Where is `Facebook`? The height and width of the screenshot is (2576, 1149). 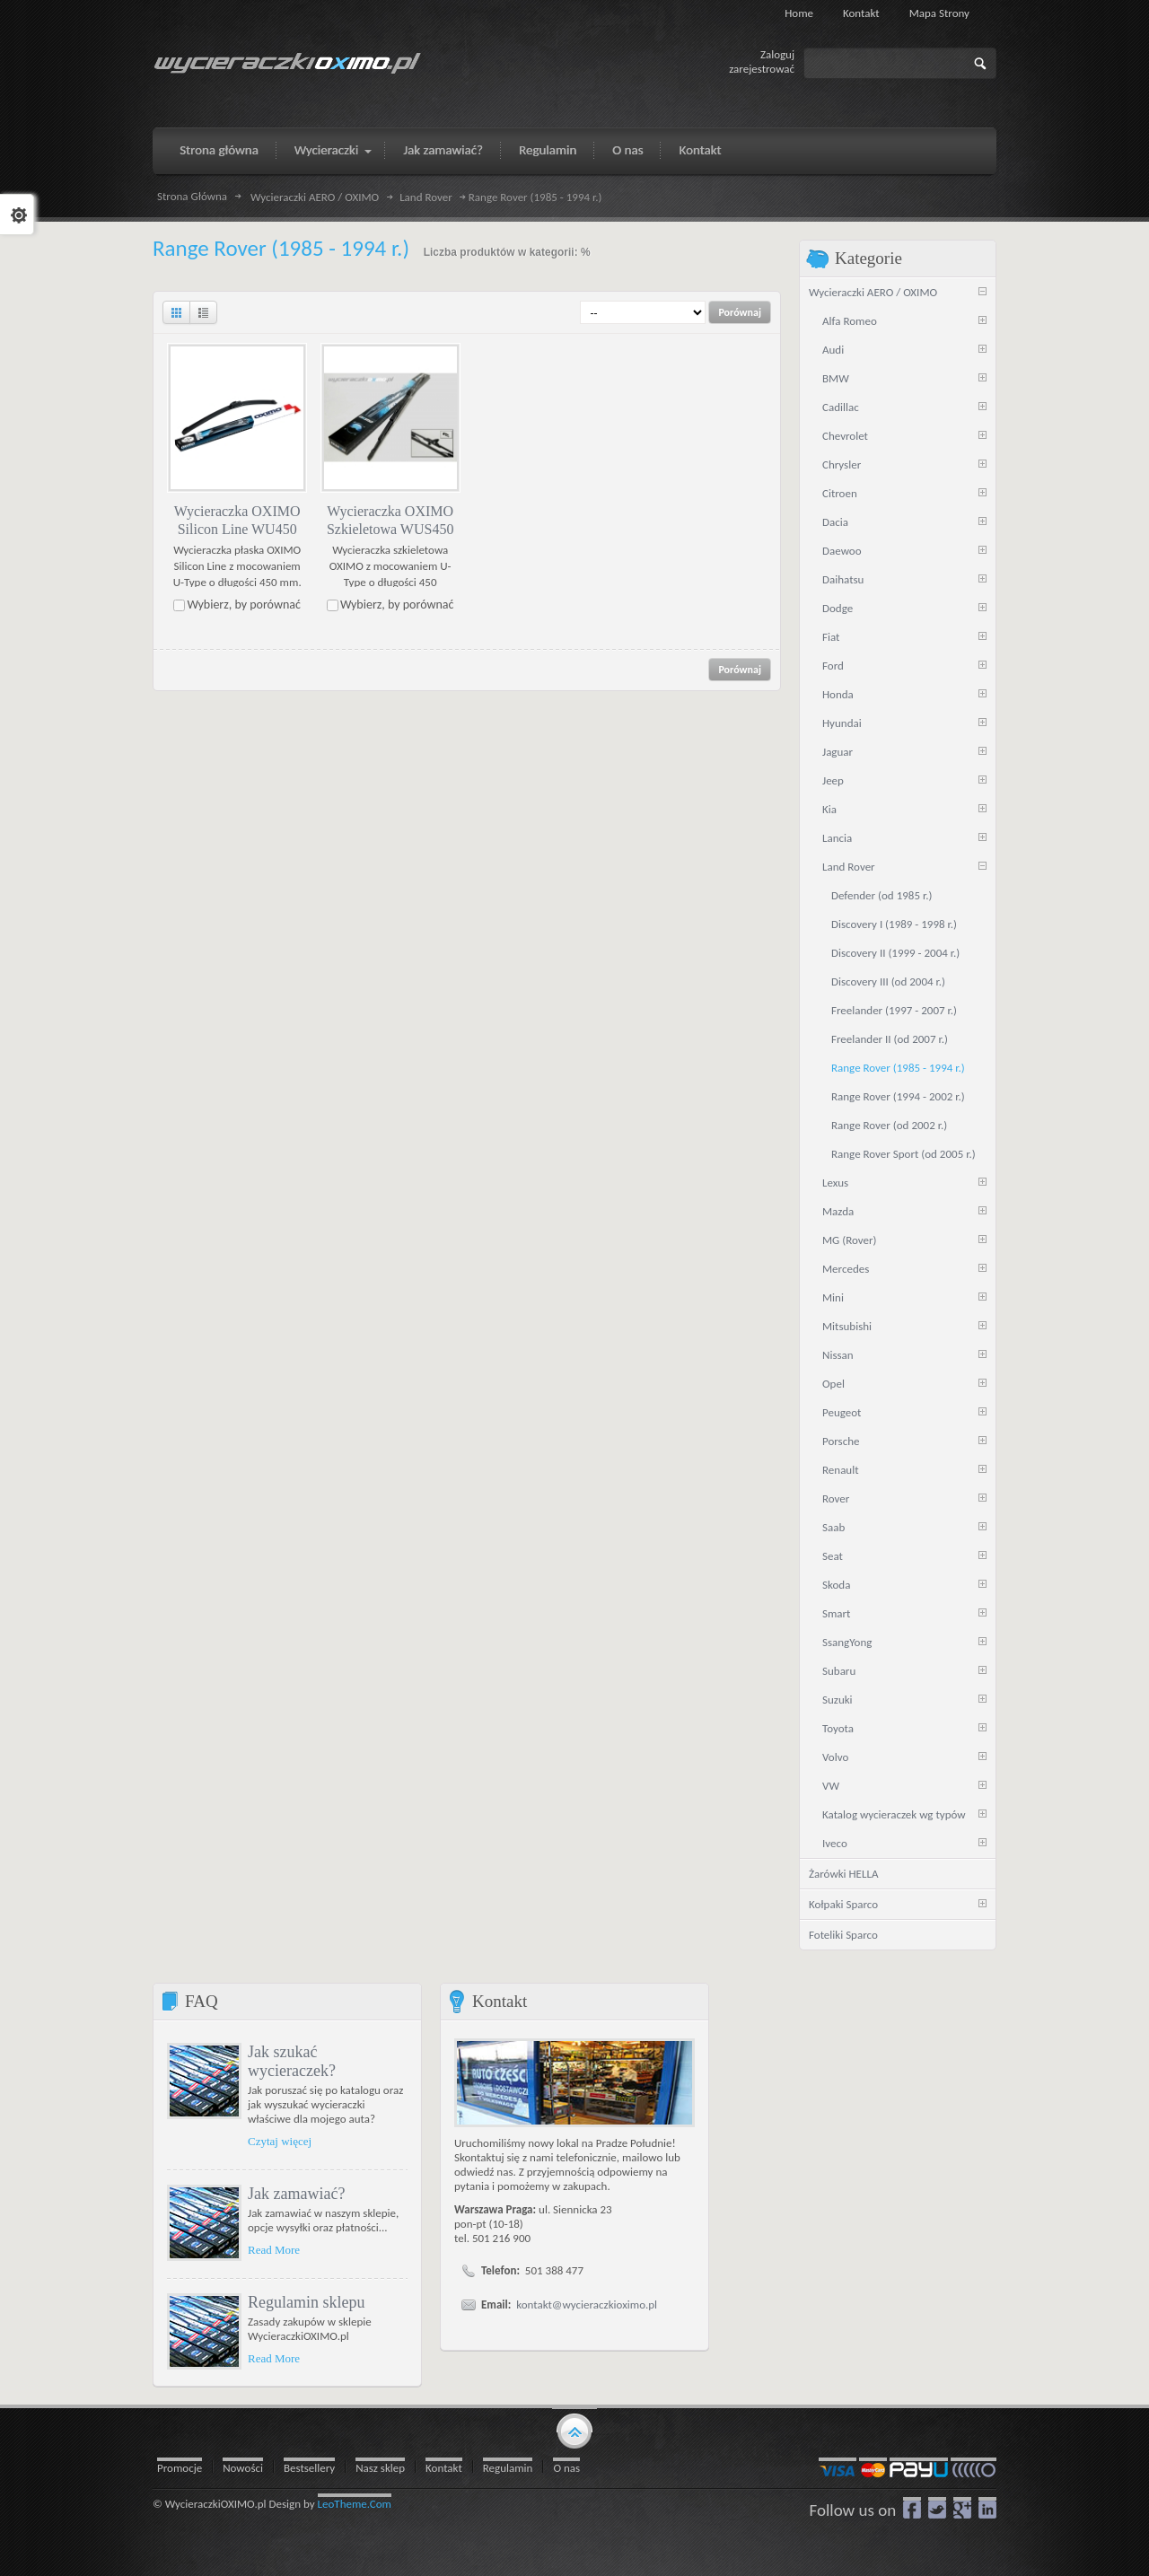 Facebook is located at coordinates (912, 2508).